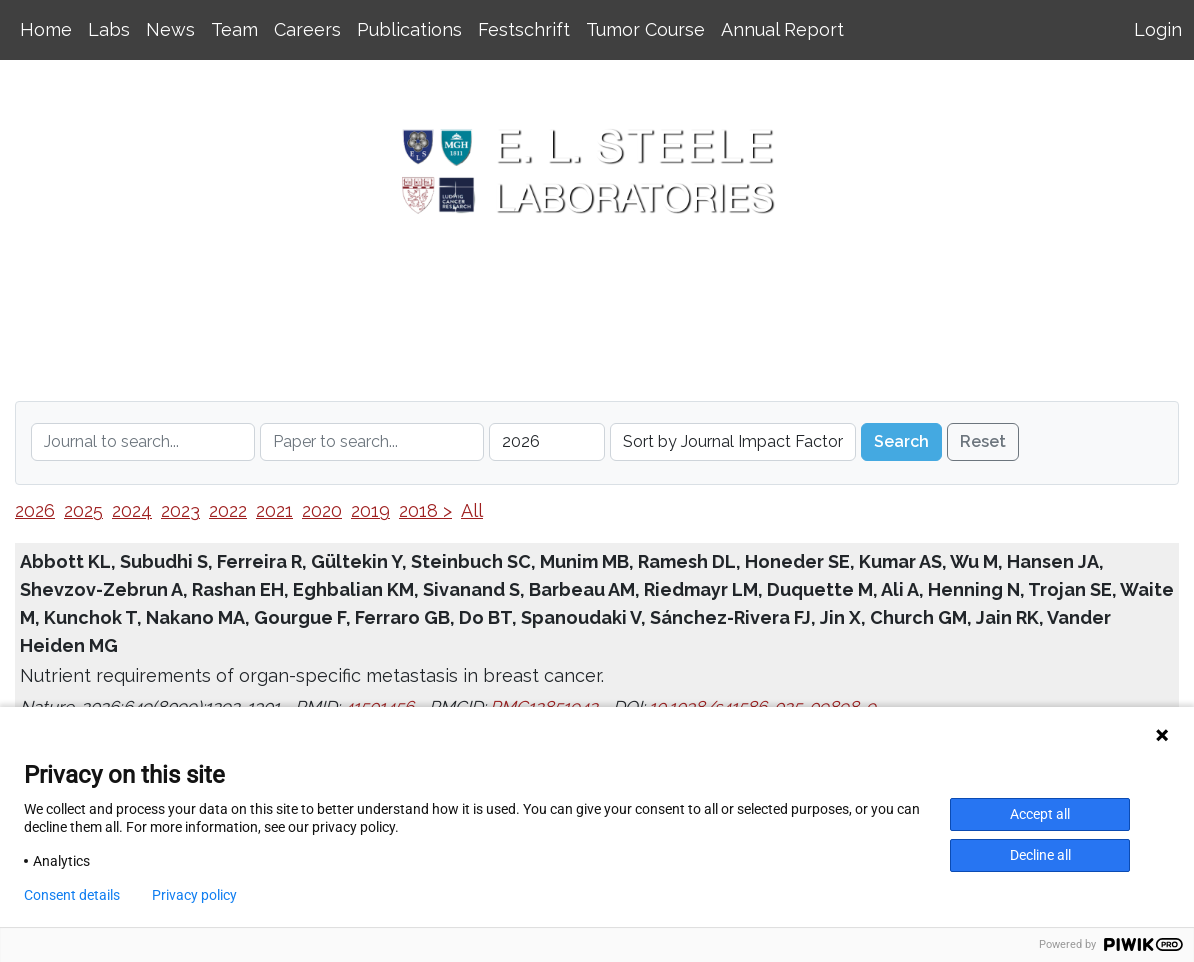 The width and height of the screenshot is (1194, 962). I want to click on Home, so click(46, 29).